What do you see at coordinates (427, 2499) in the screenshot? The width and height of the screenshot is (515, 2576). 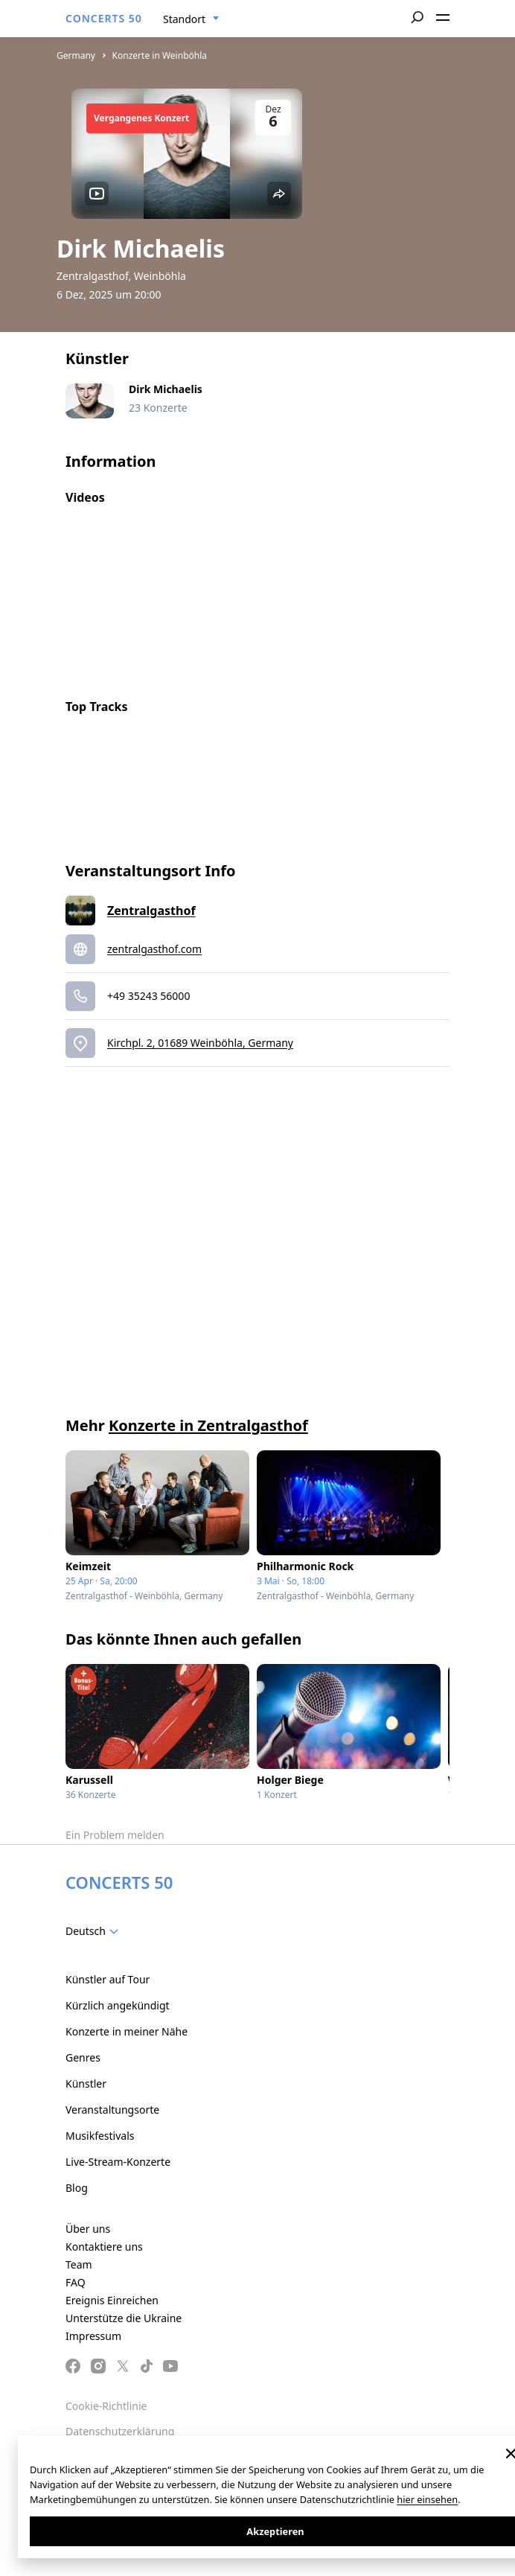 I see `hier einsehen` at bounding box center [427, 2499].